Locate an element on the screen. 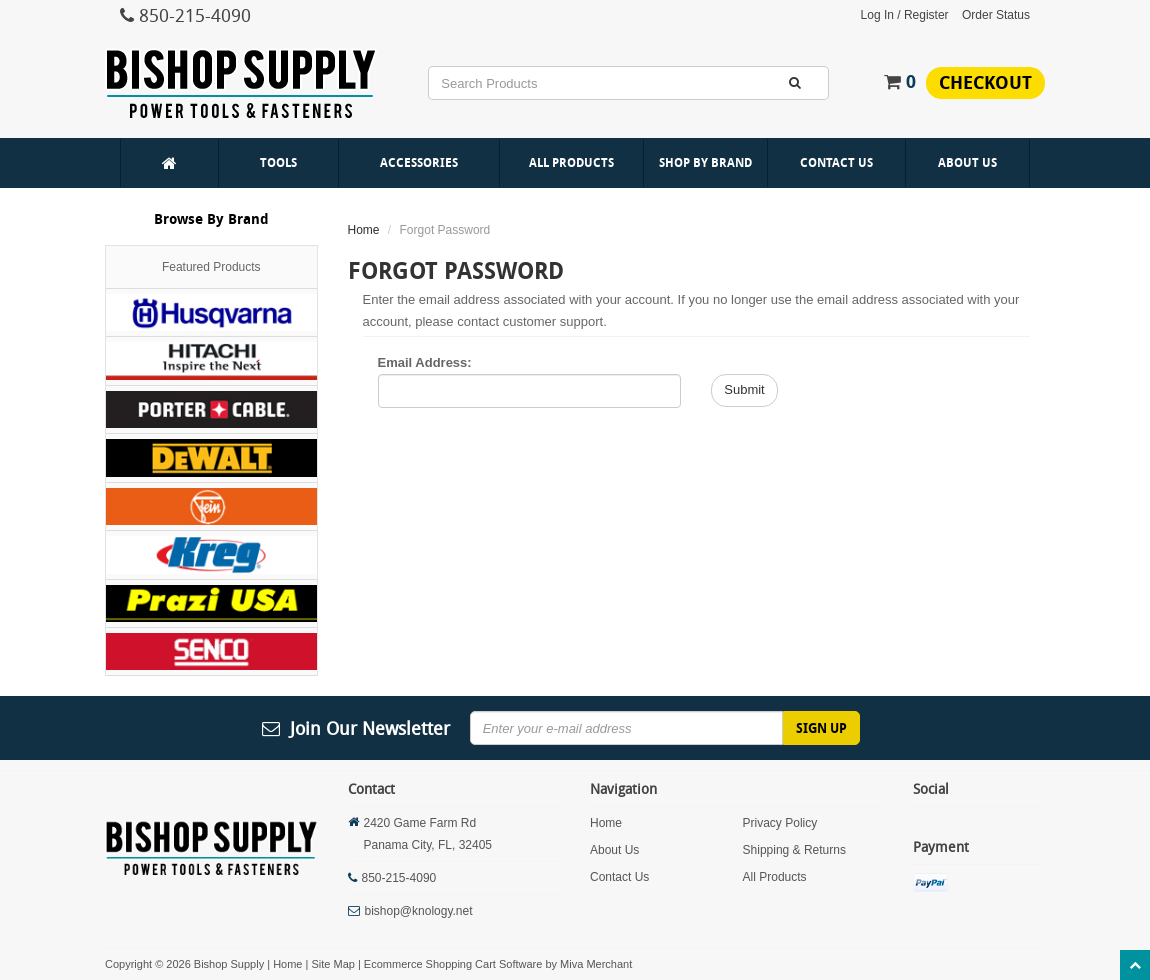 This screenshot has height=980, width=1150. Log In [button] is located at coordinates (877, 15).